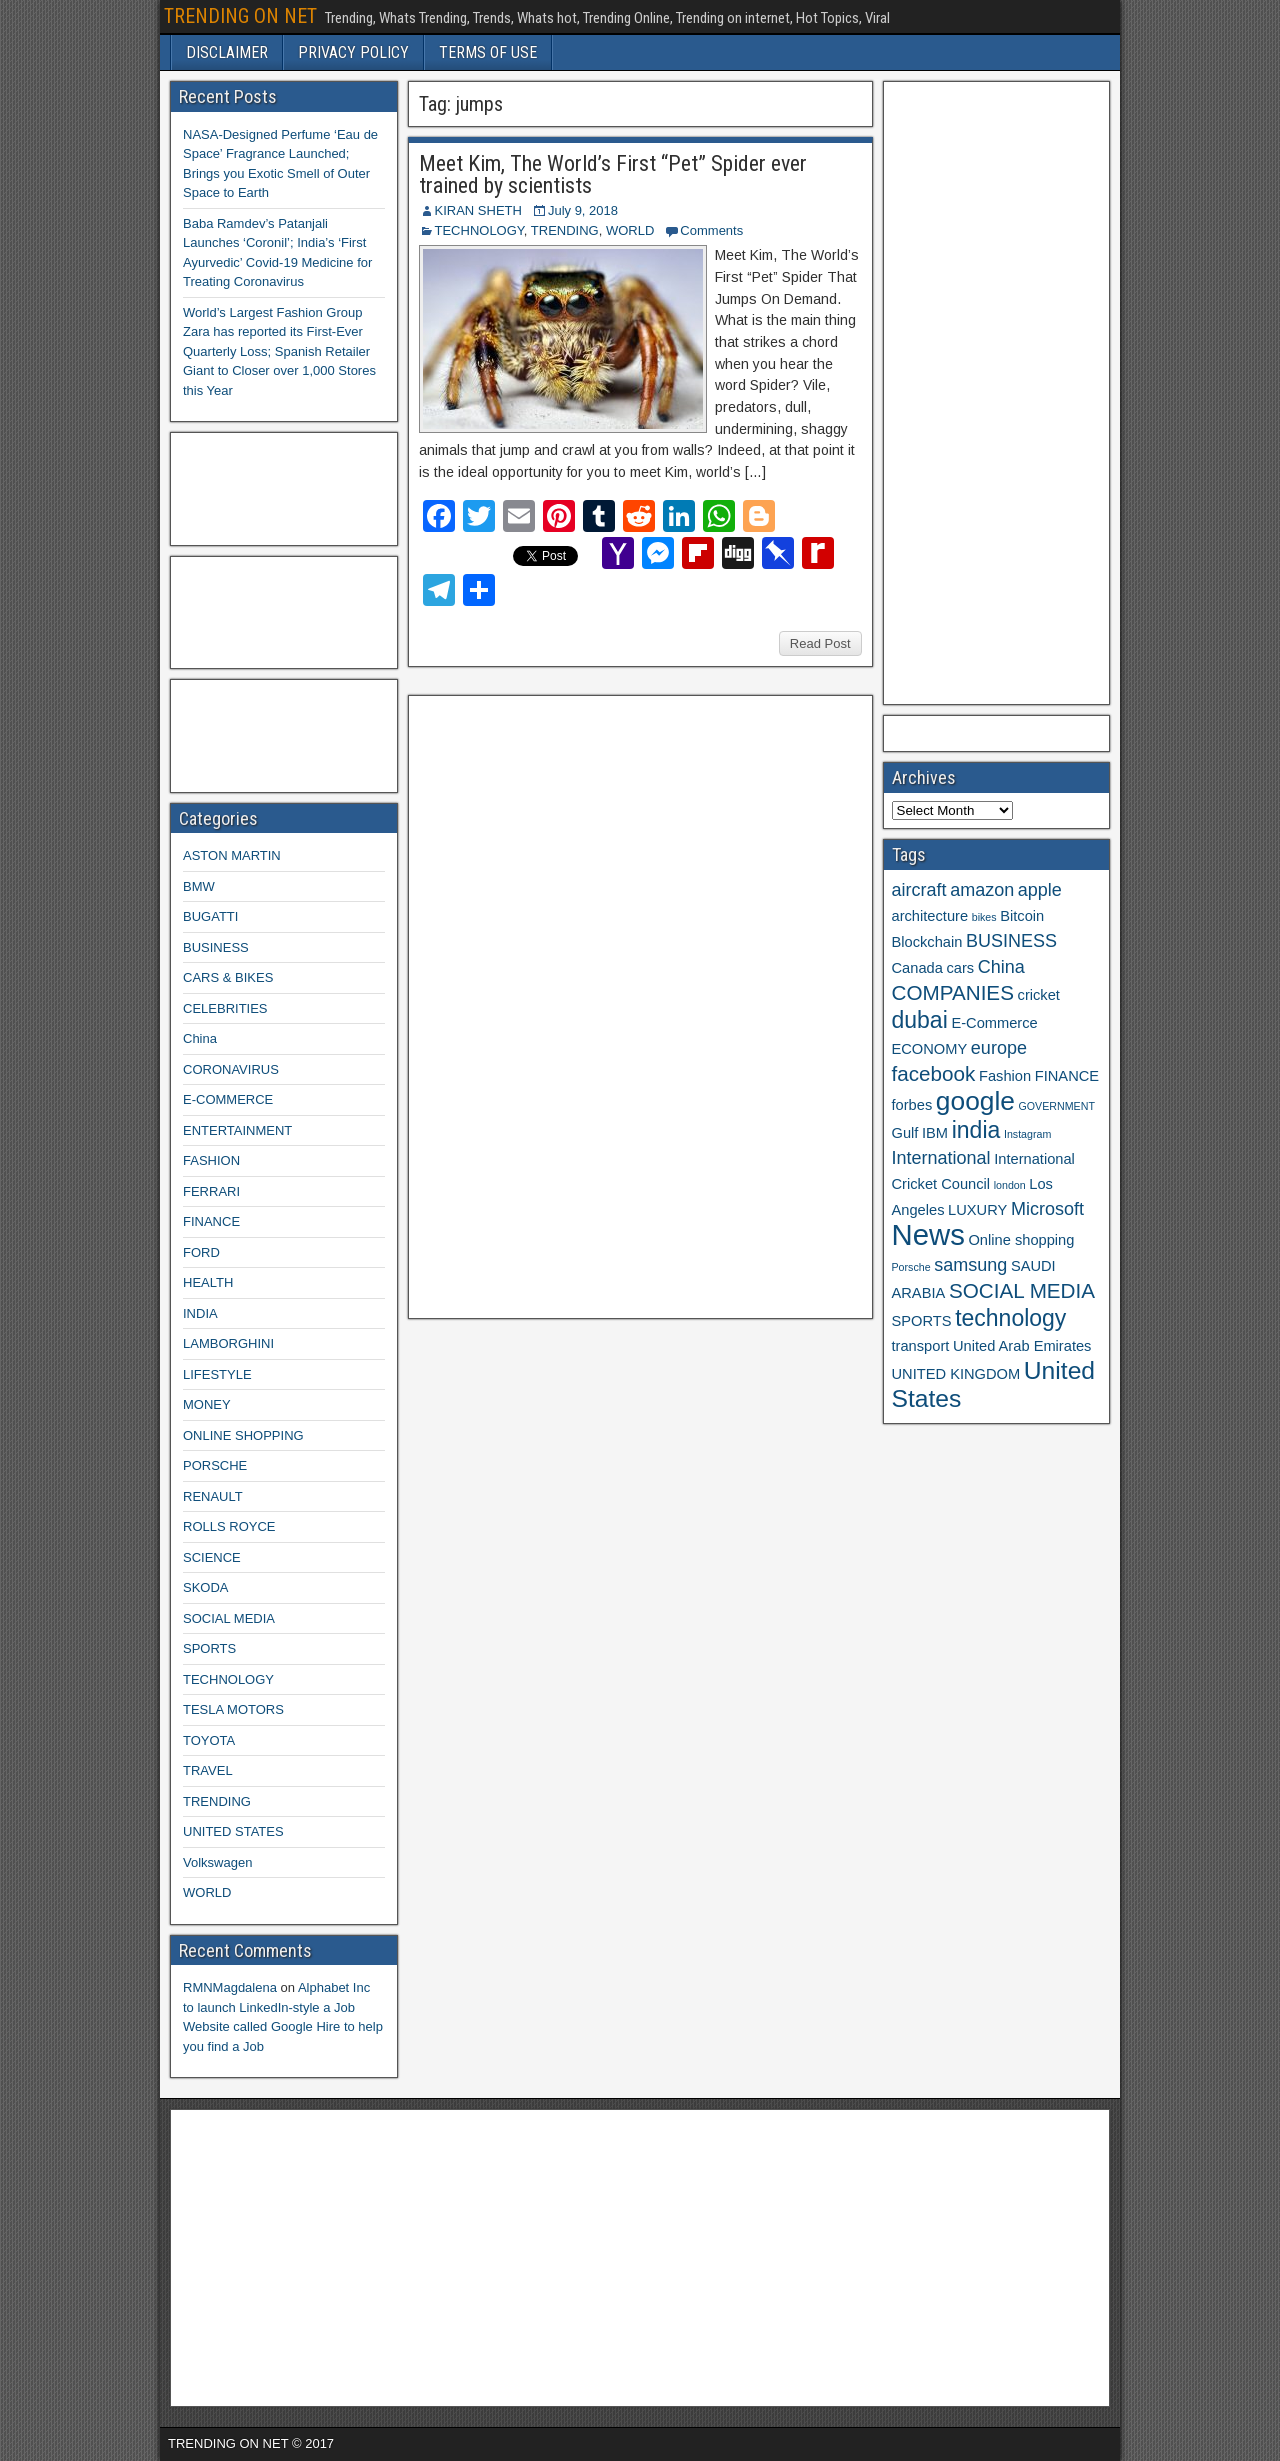  Describe the element at coordinates (920, 1020) in the screenshot. I see `dubai [dubai (6 items)]` at that location.